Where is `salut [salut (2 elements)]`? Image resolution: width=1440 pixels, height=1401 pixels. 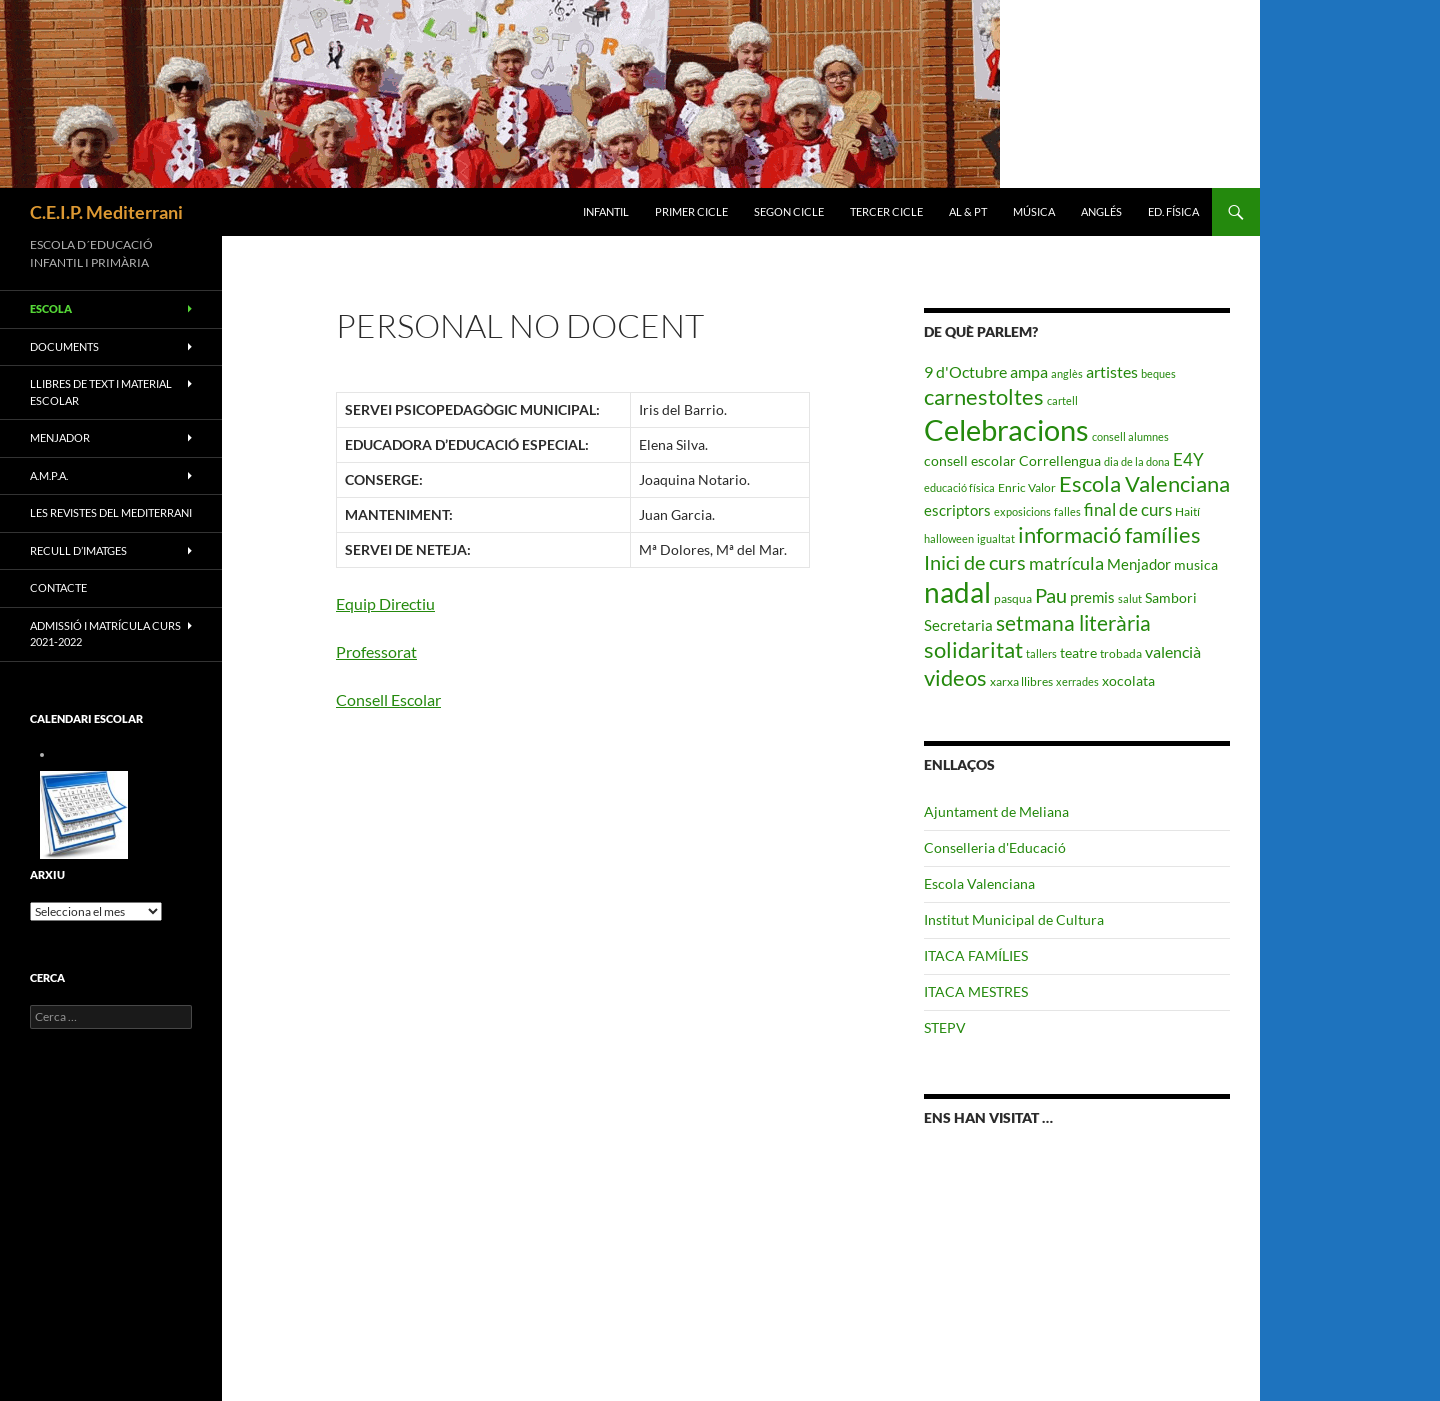
salut [salut (2 elements)] is located at coordinates (1130, 598).